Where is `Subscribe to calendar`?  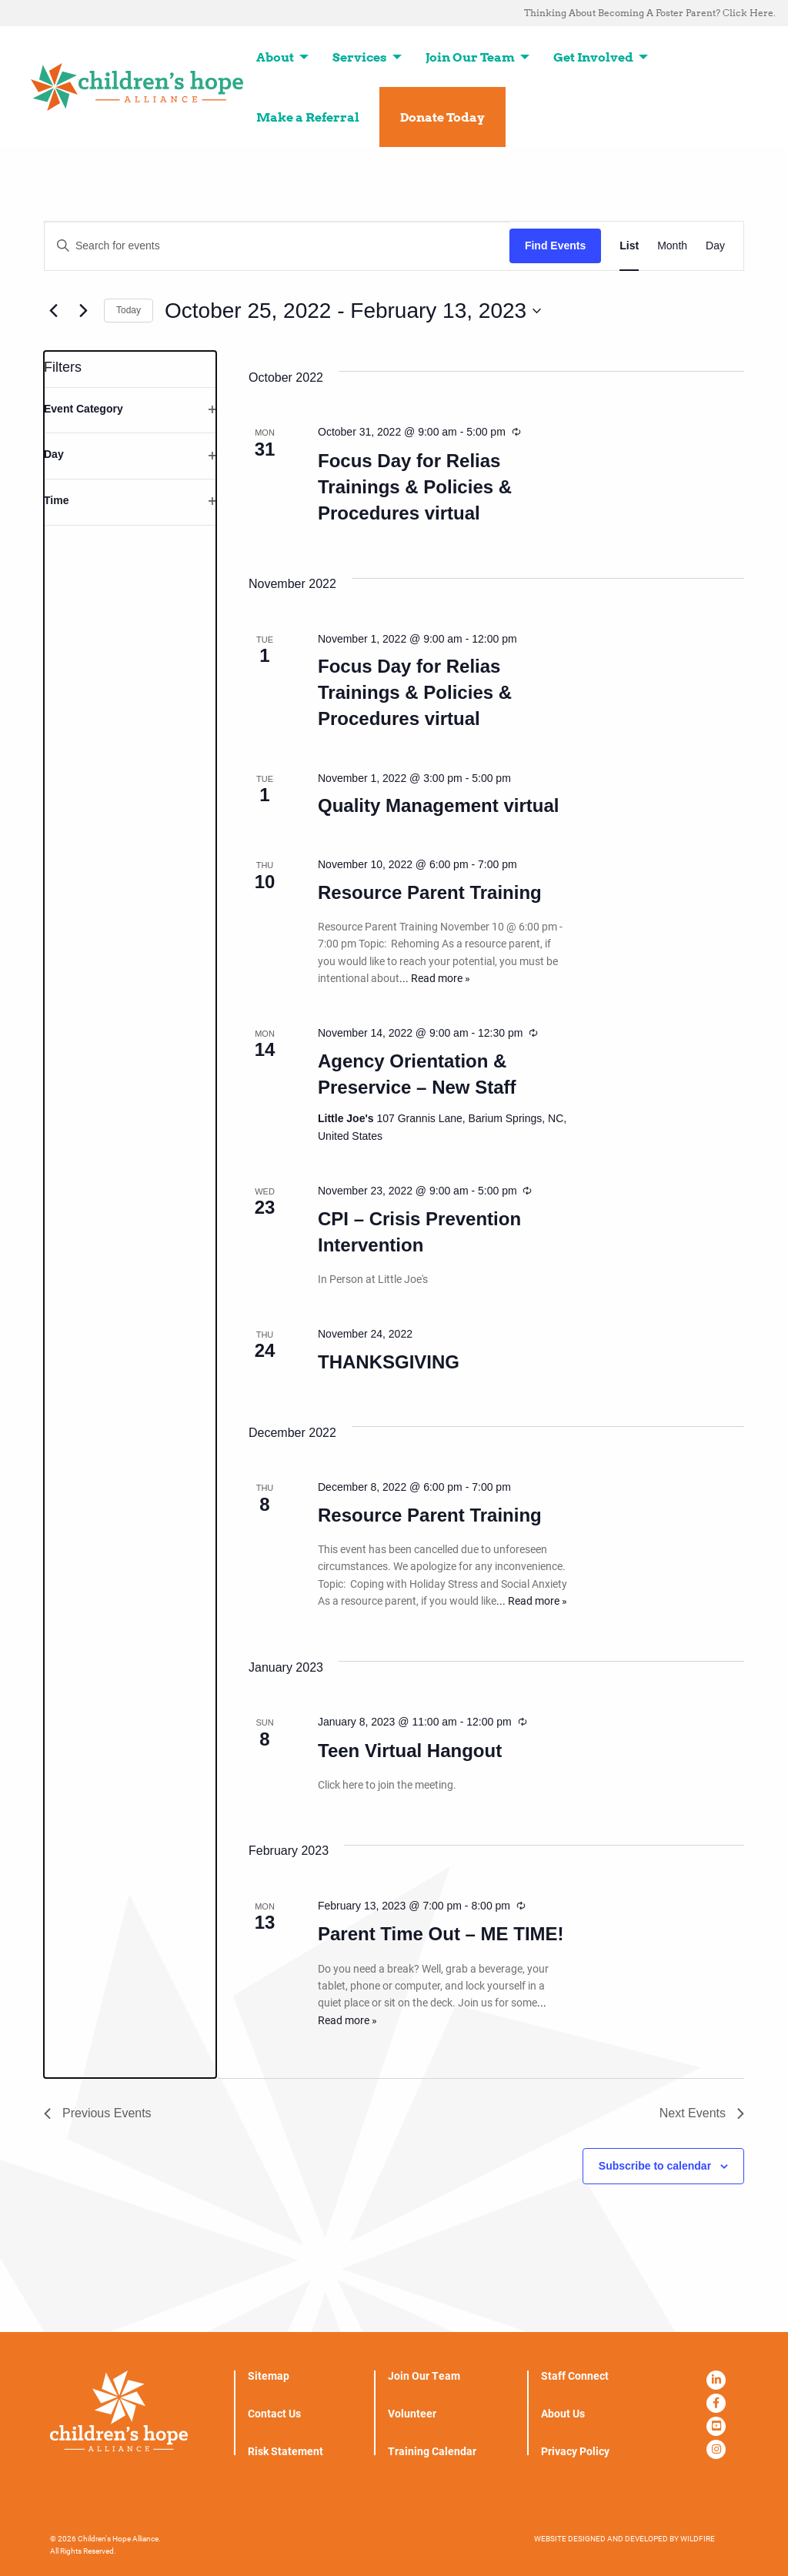
Subscribe to calendar is located at coordinates (655, 2166).